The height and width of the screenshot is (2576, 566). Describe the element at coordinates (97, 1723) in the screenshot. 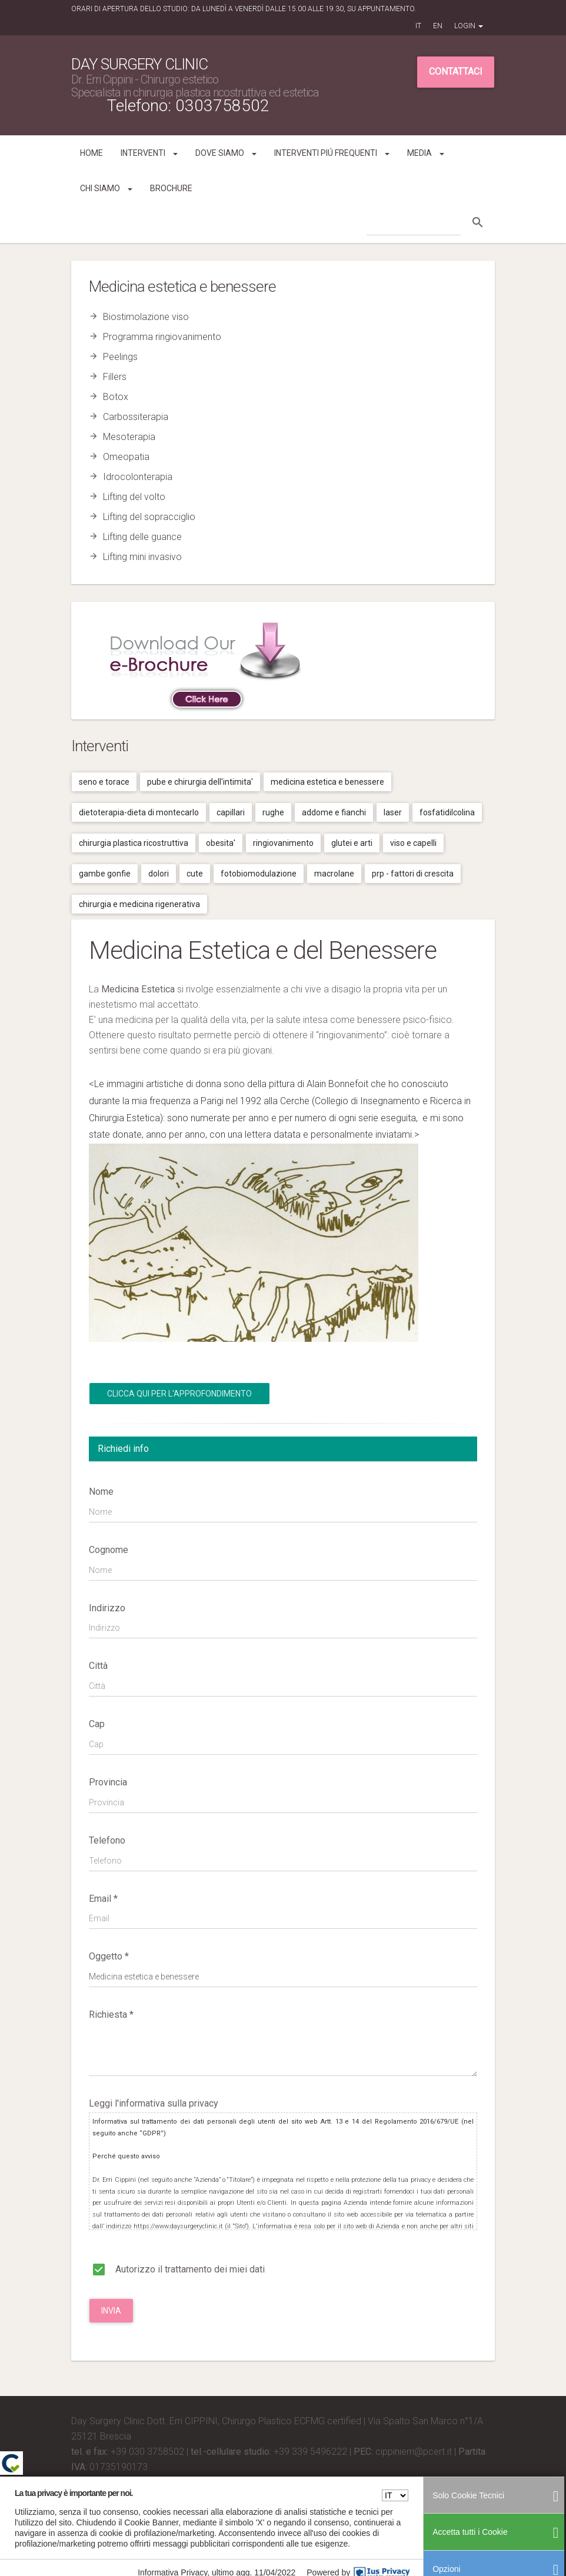

I see `Cap` at that location.